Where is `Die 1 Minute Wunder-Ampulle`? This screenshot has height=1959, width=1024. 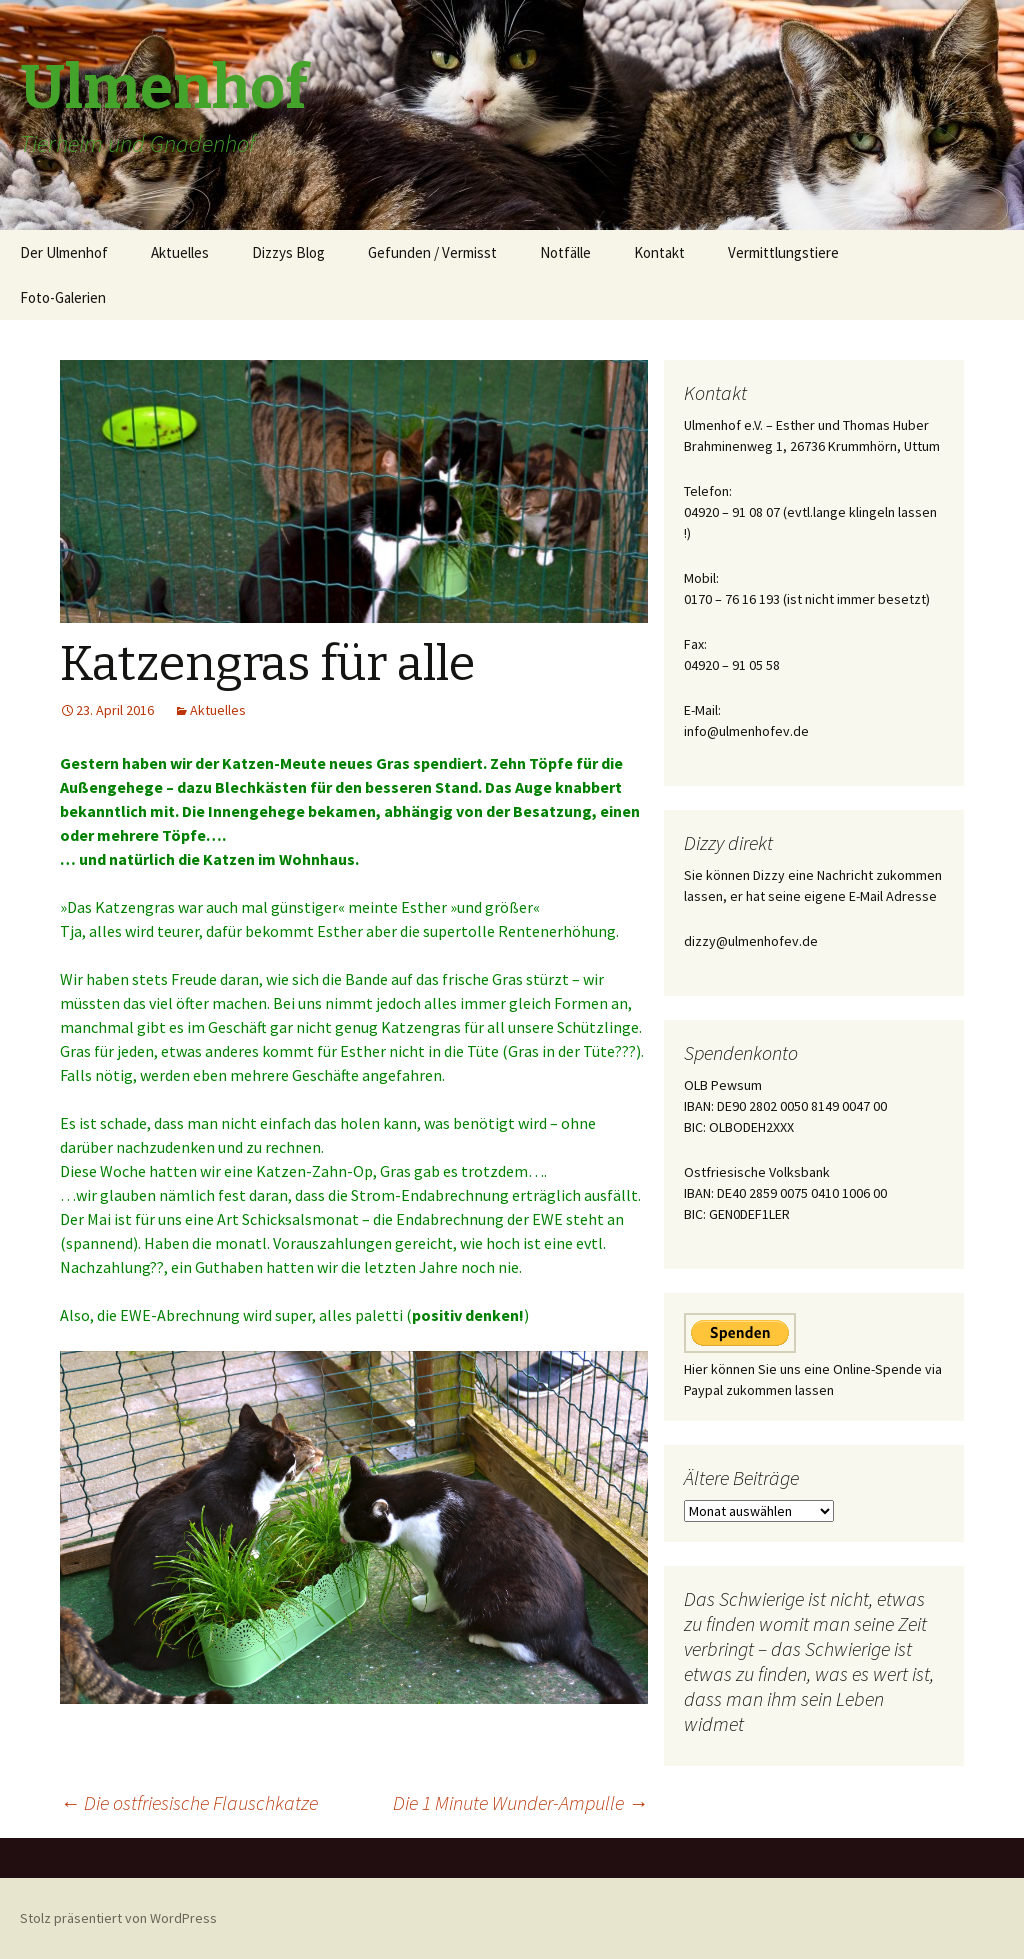 Die 1 Minute Wunder-Ampulle is located at coordinates (520, 1802).